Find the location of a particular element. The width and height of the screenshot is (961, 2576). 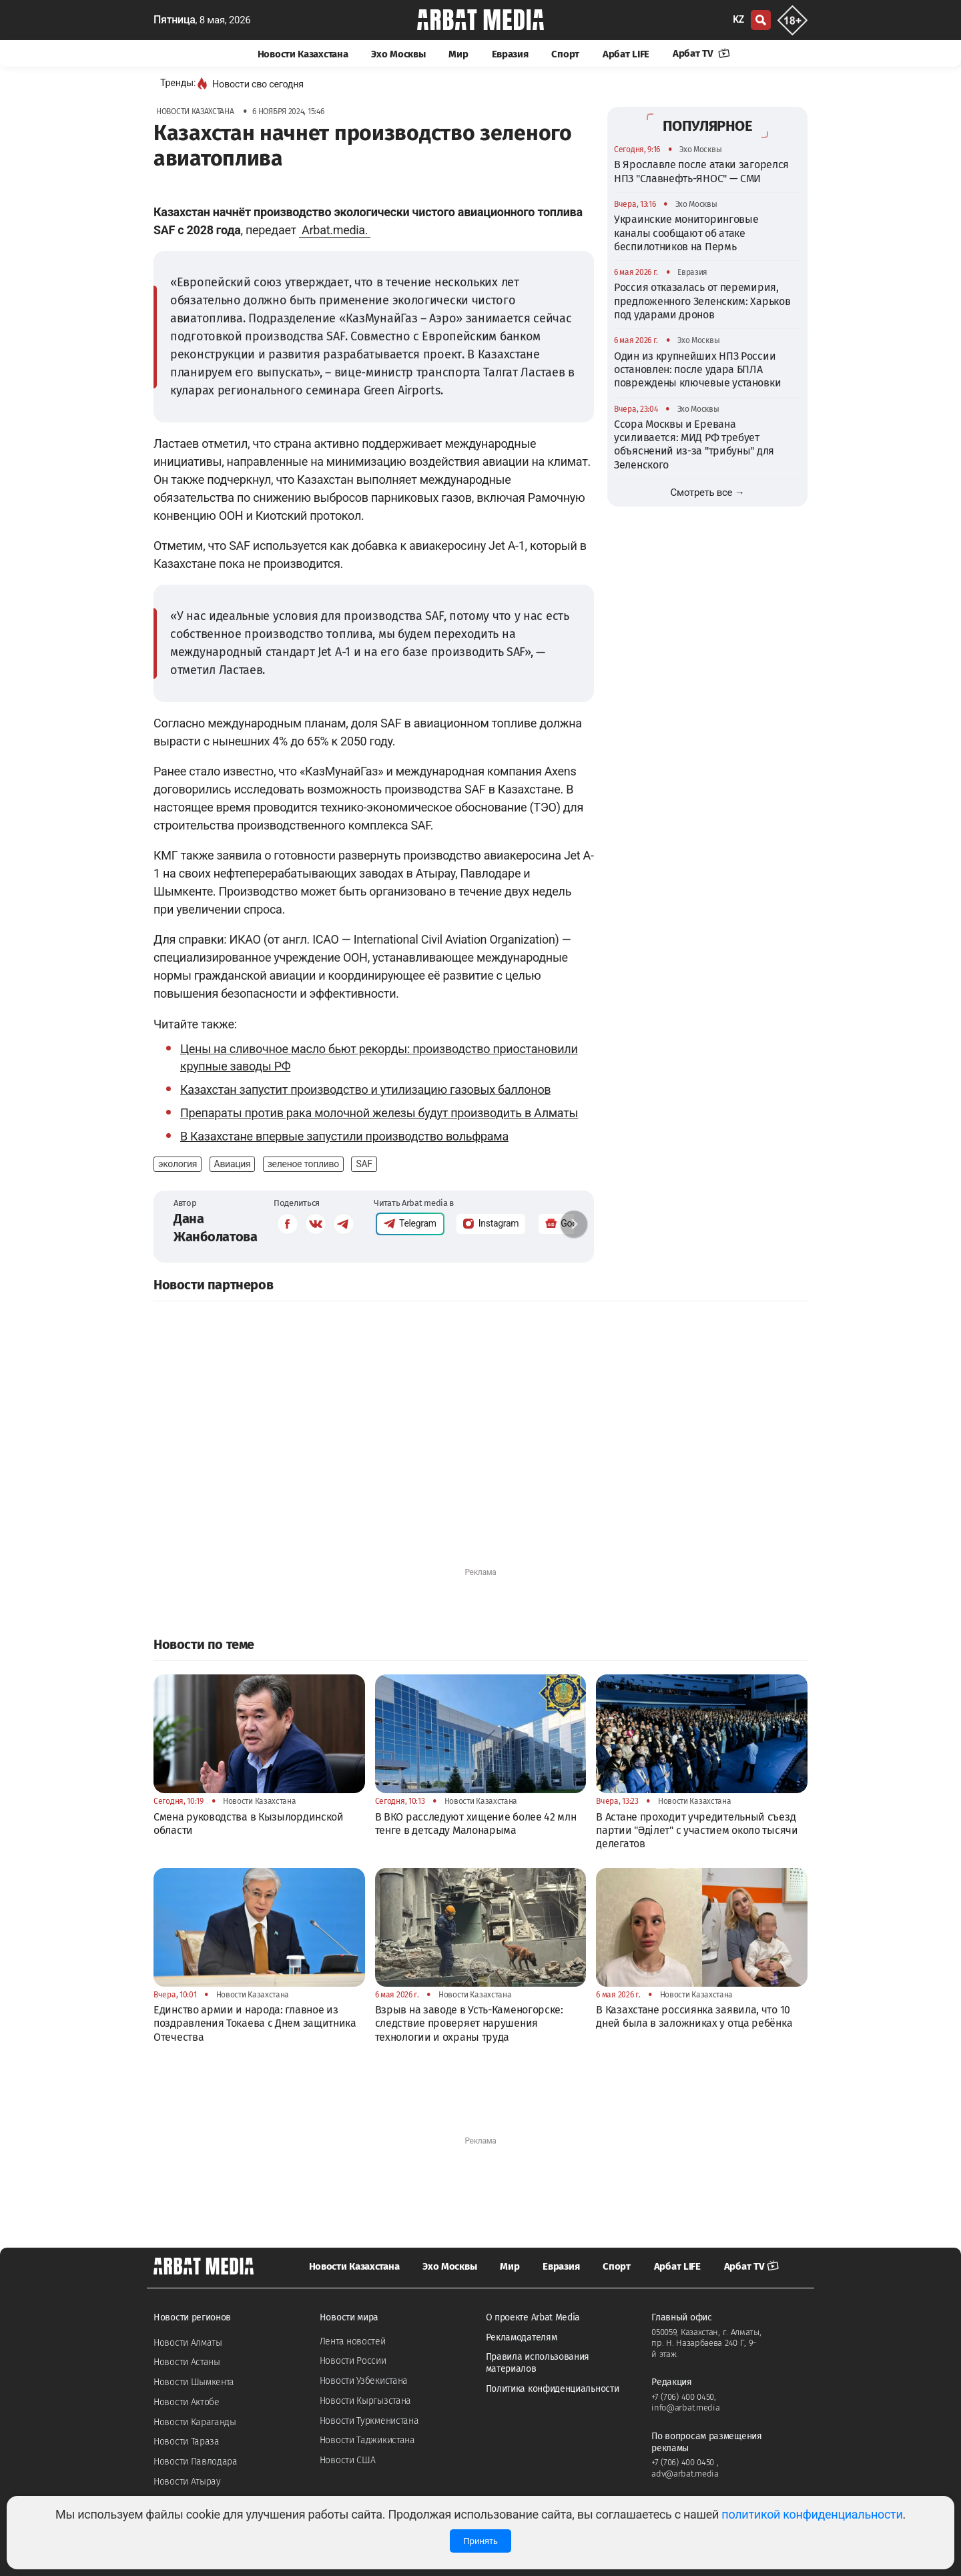

Новости США is located at coordinates (348, 2460).